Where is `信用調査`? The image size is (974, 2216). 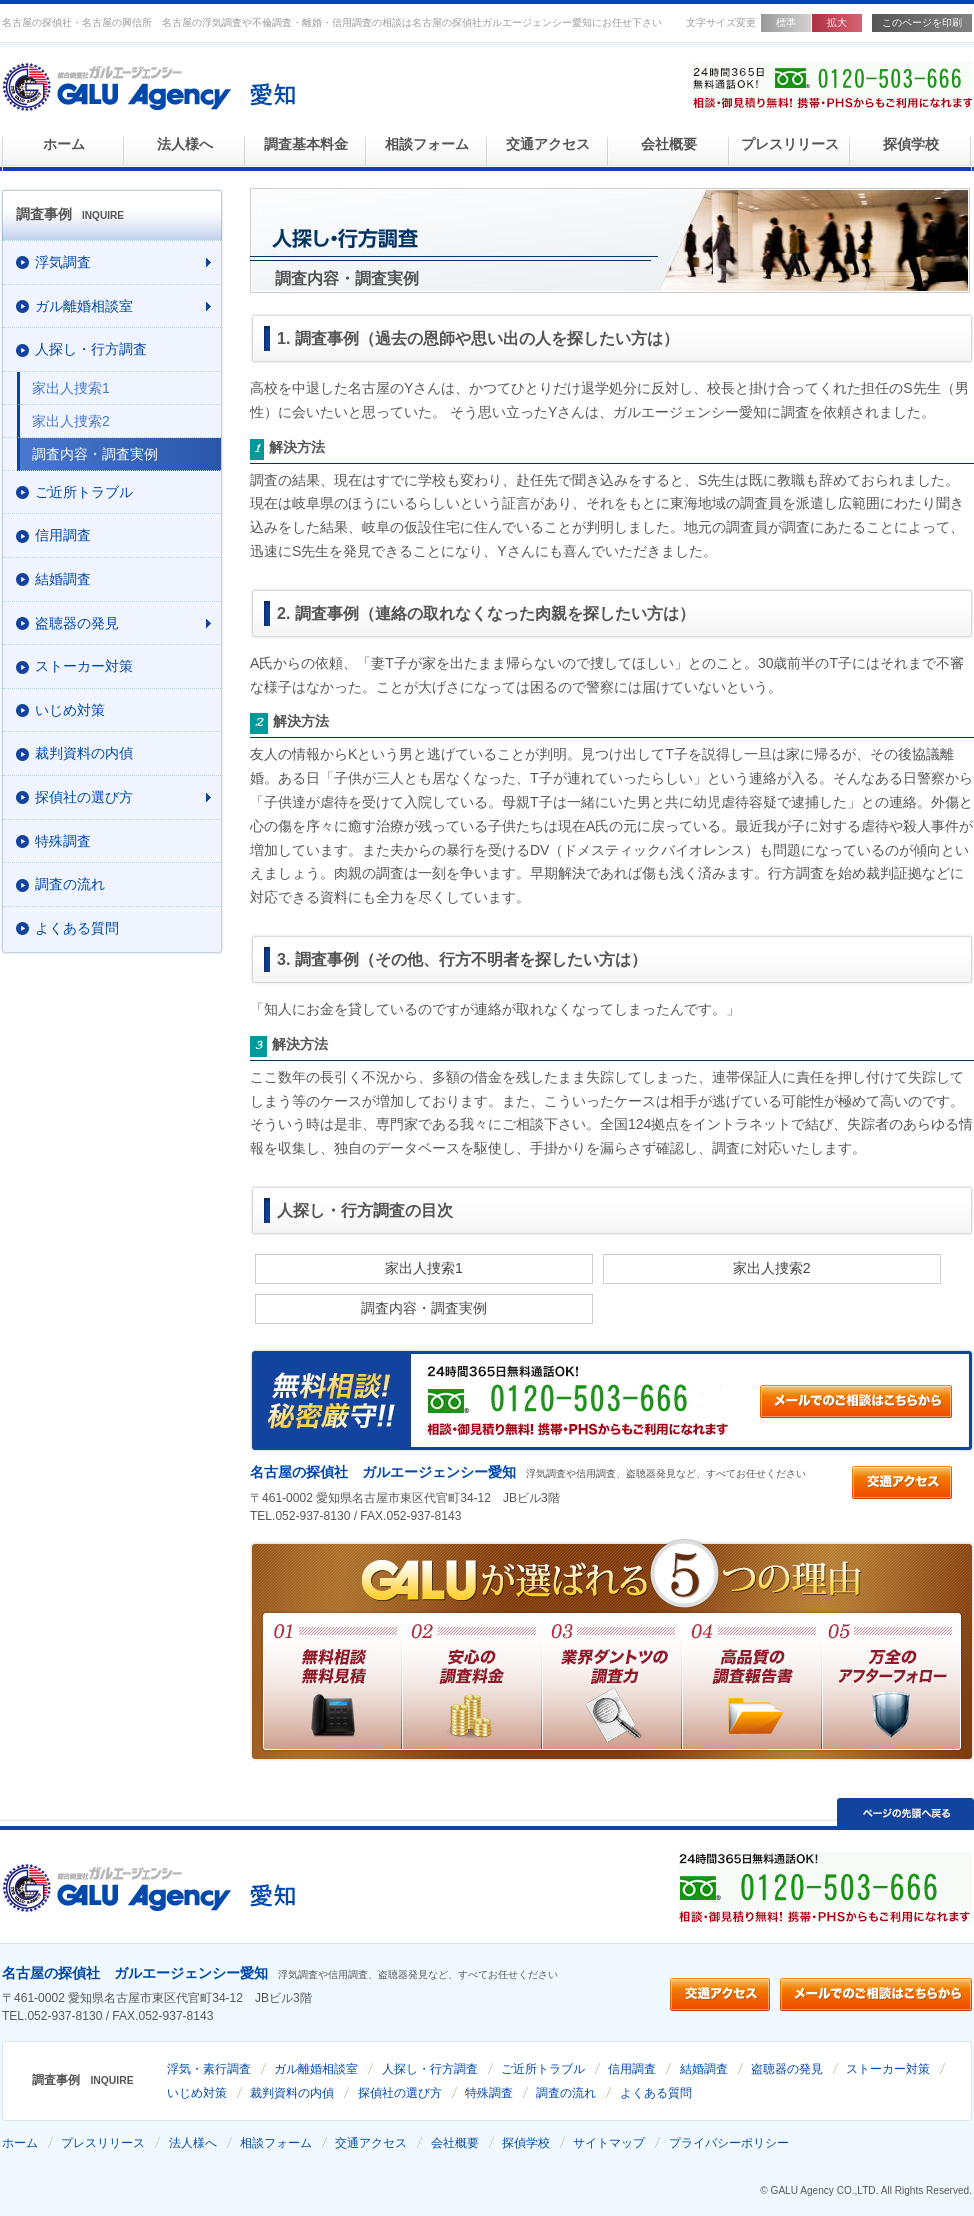 信用調査 is located at coordinates (632, 2069).